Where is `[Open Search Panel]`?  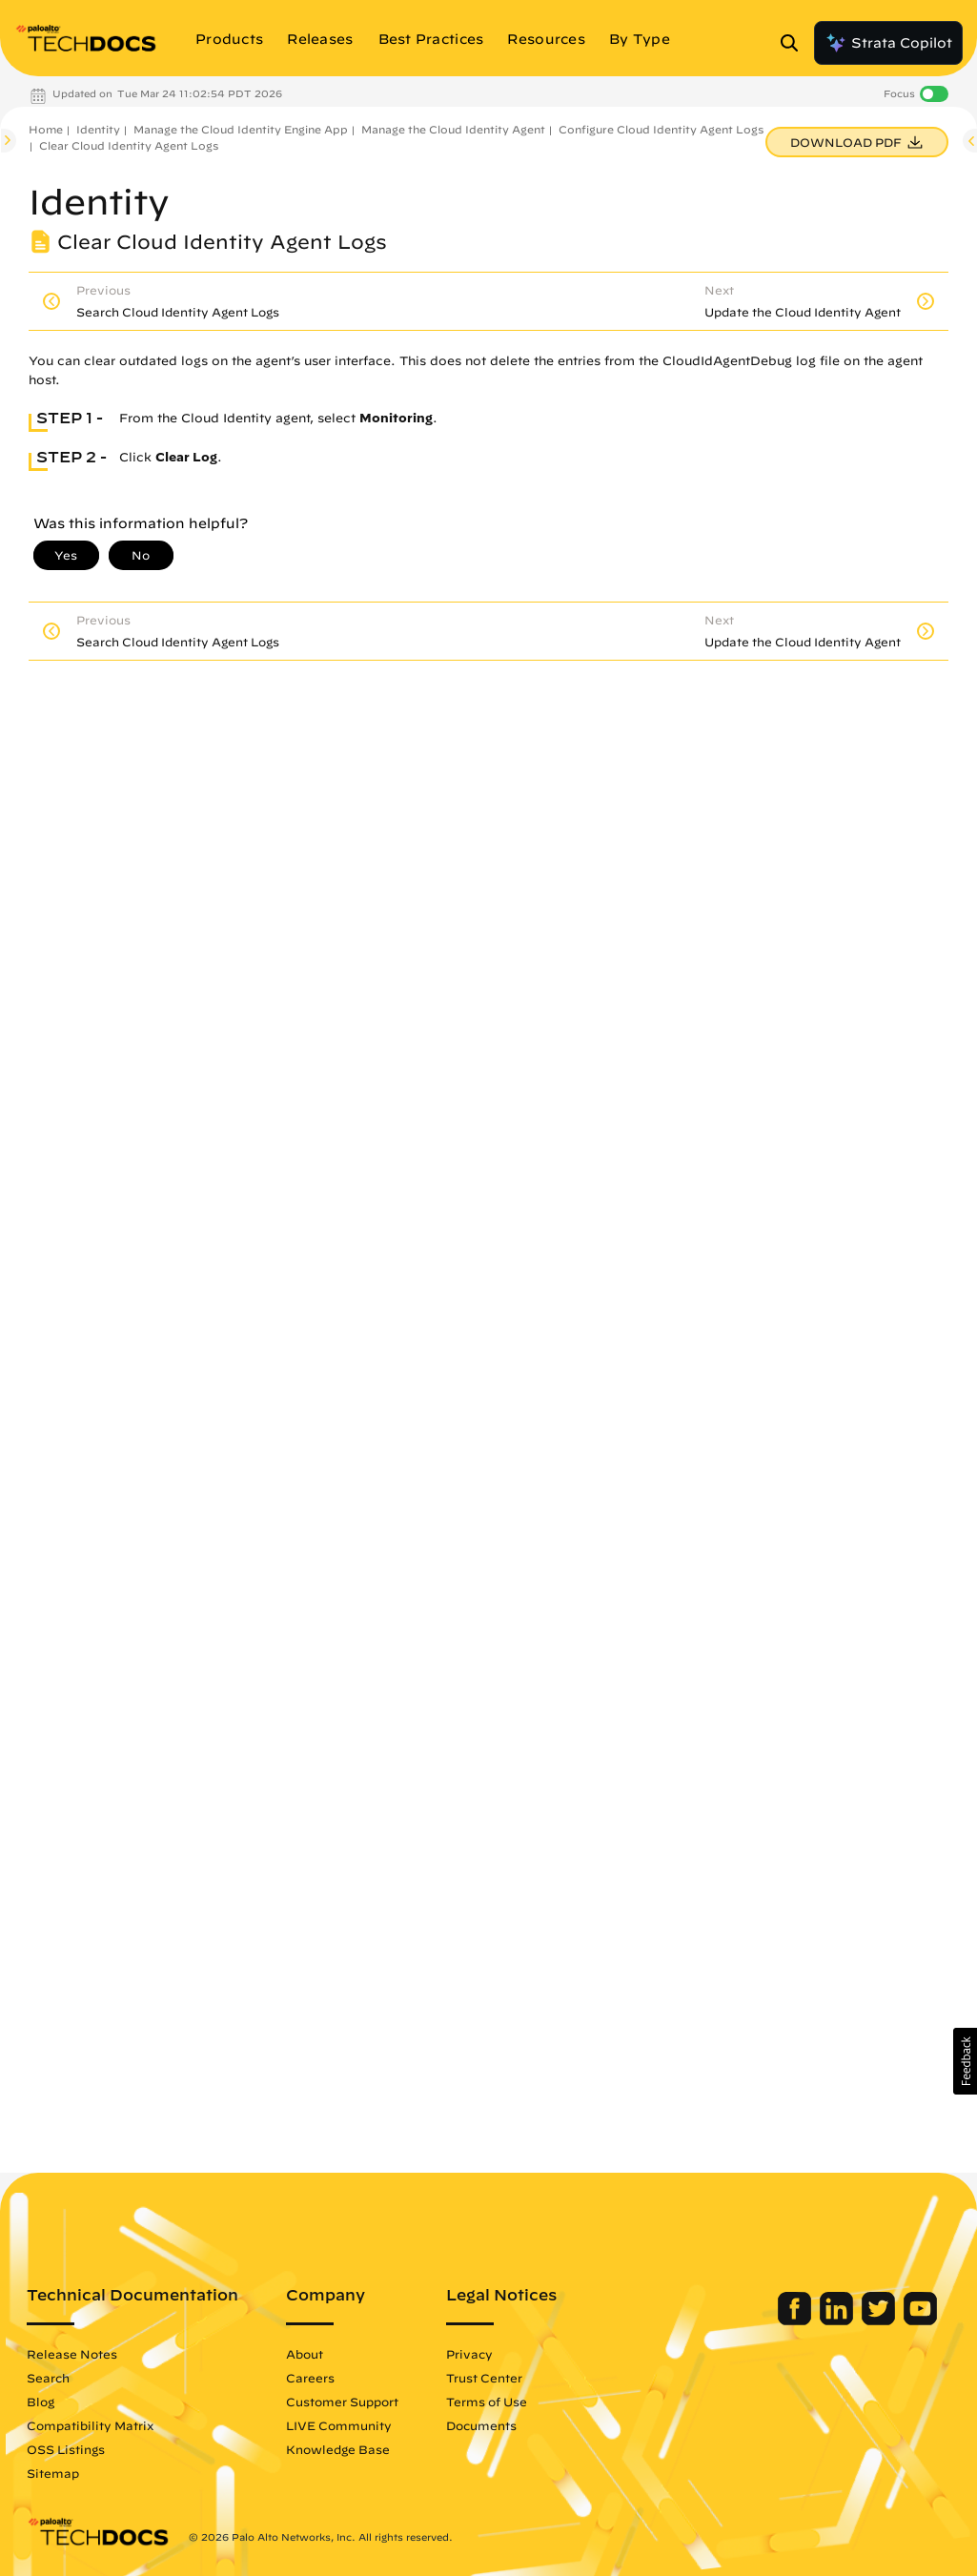
[Open Search Panel] is located at coordinates (795, 42).